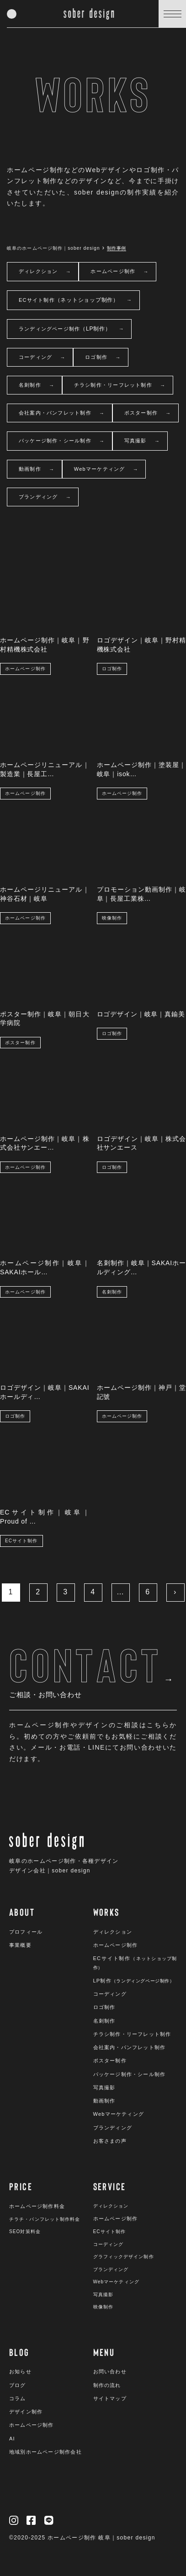 The height and width of the screenshot is (2576, 186). Describe the element at coordinates (20, 2371) in the screenshot. I see `お知らせ` at that location.